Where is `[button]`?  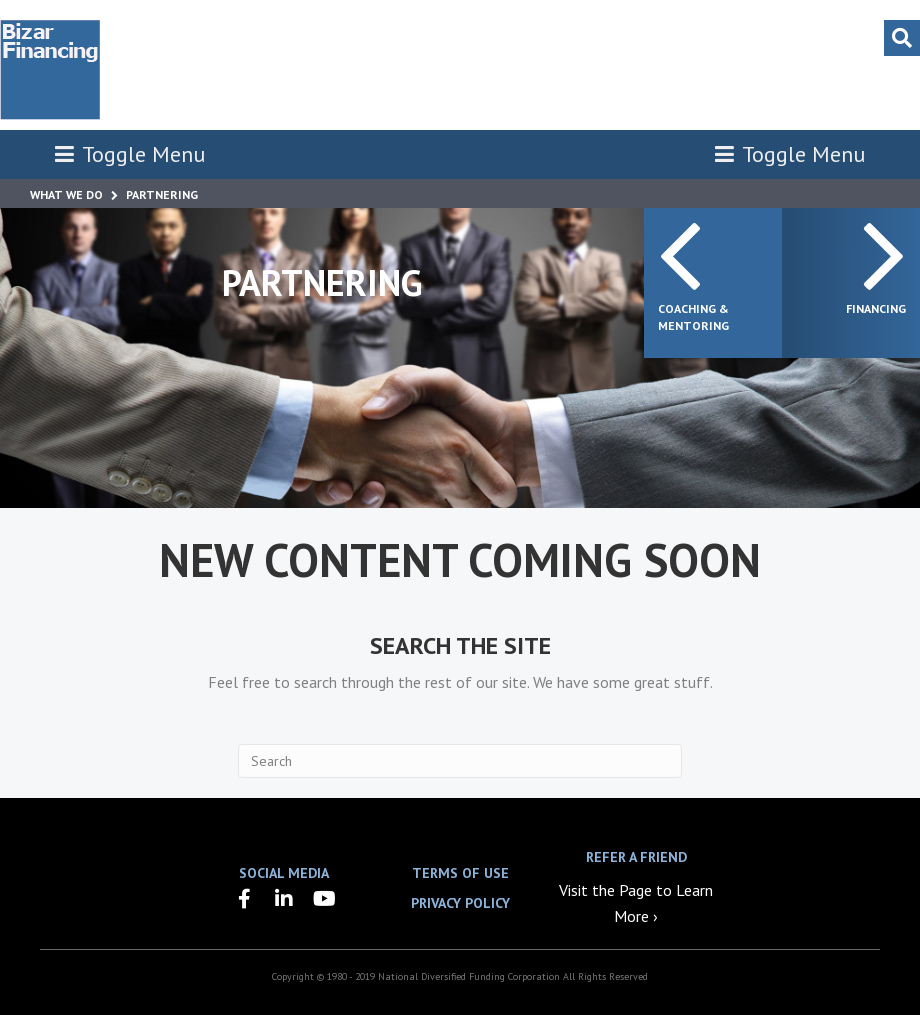 [button] is located at coordinates (244, 899).